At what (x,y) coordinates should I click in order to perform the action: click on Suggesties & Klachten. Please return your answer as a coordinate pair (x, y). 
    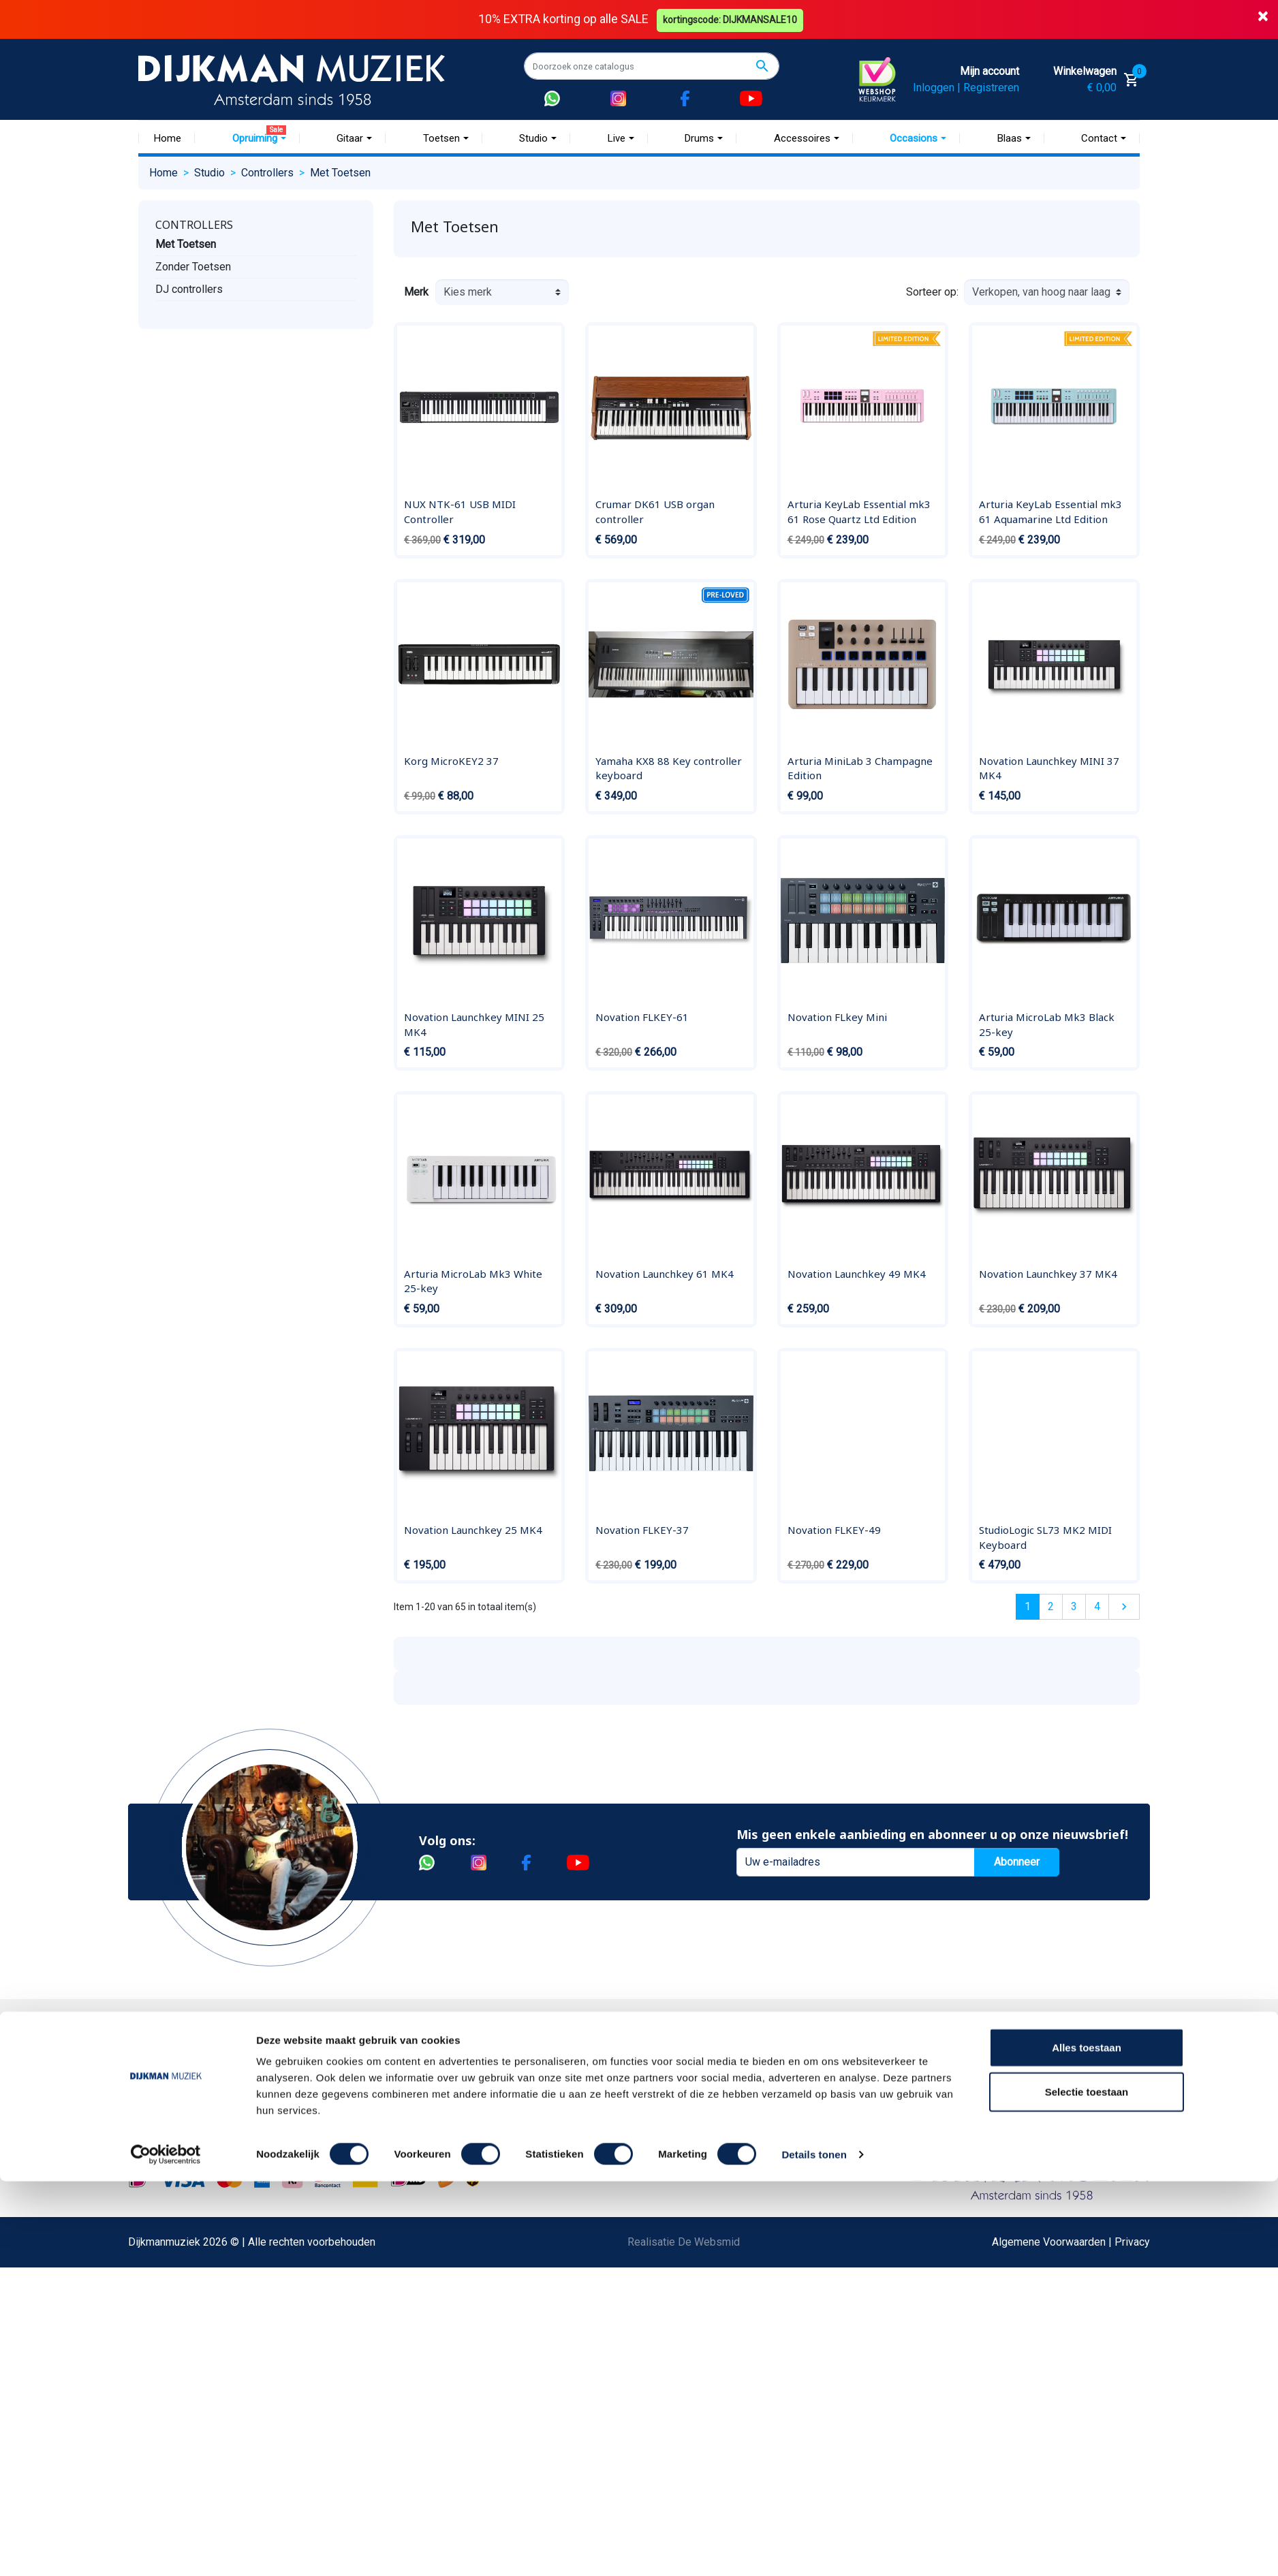
    Looking at the image, I should click on (203, 2255).